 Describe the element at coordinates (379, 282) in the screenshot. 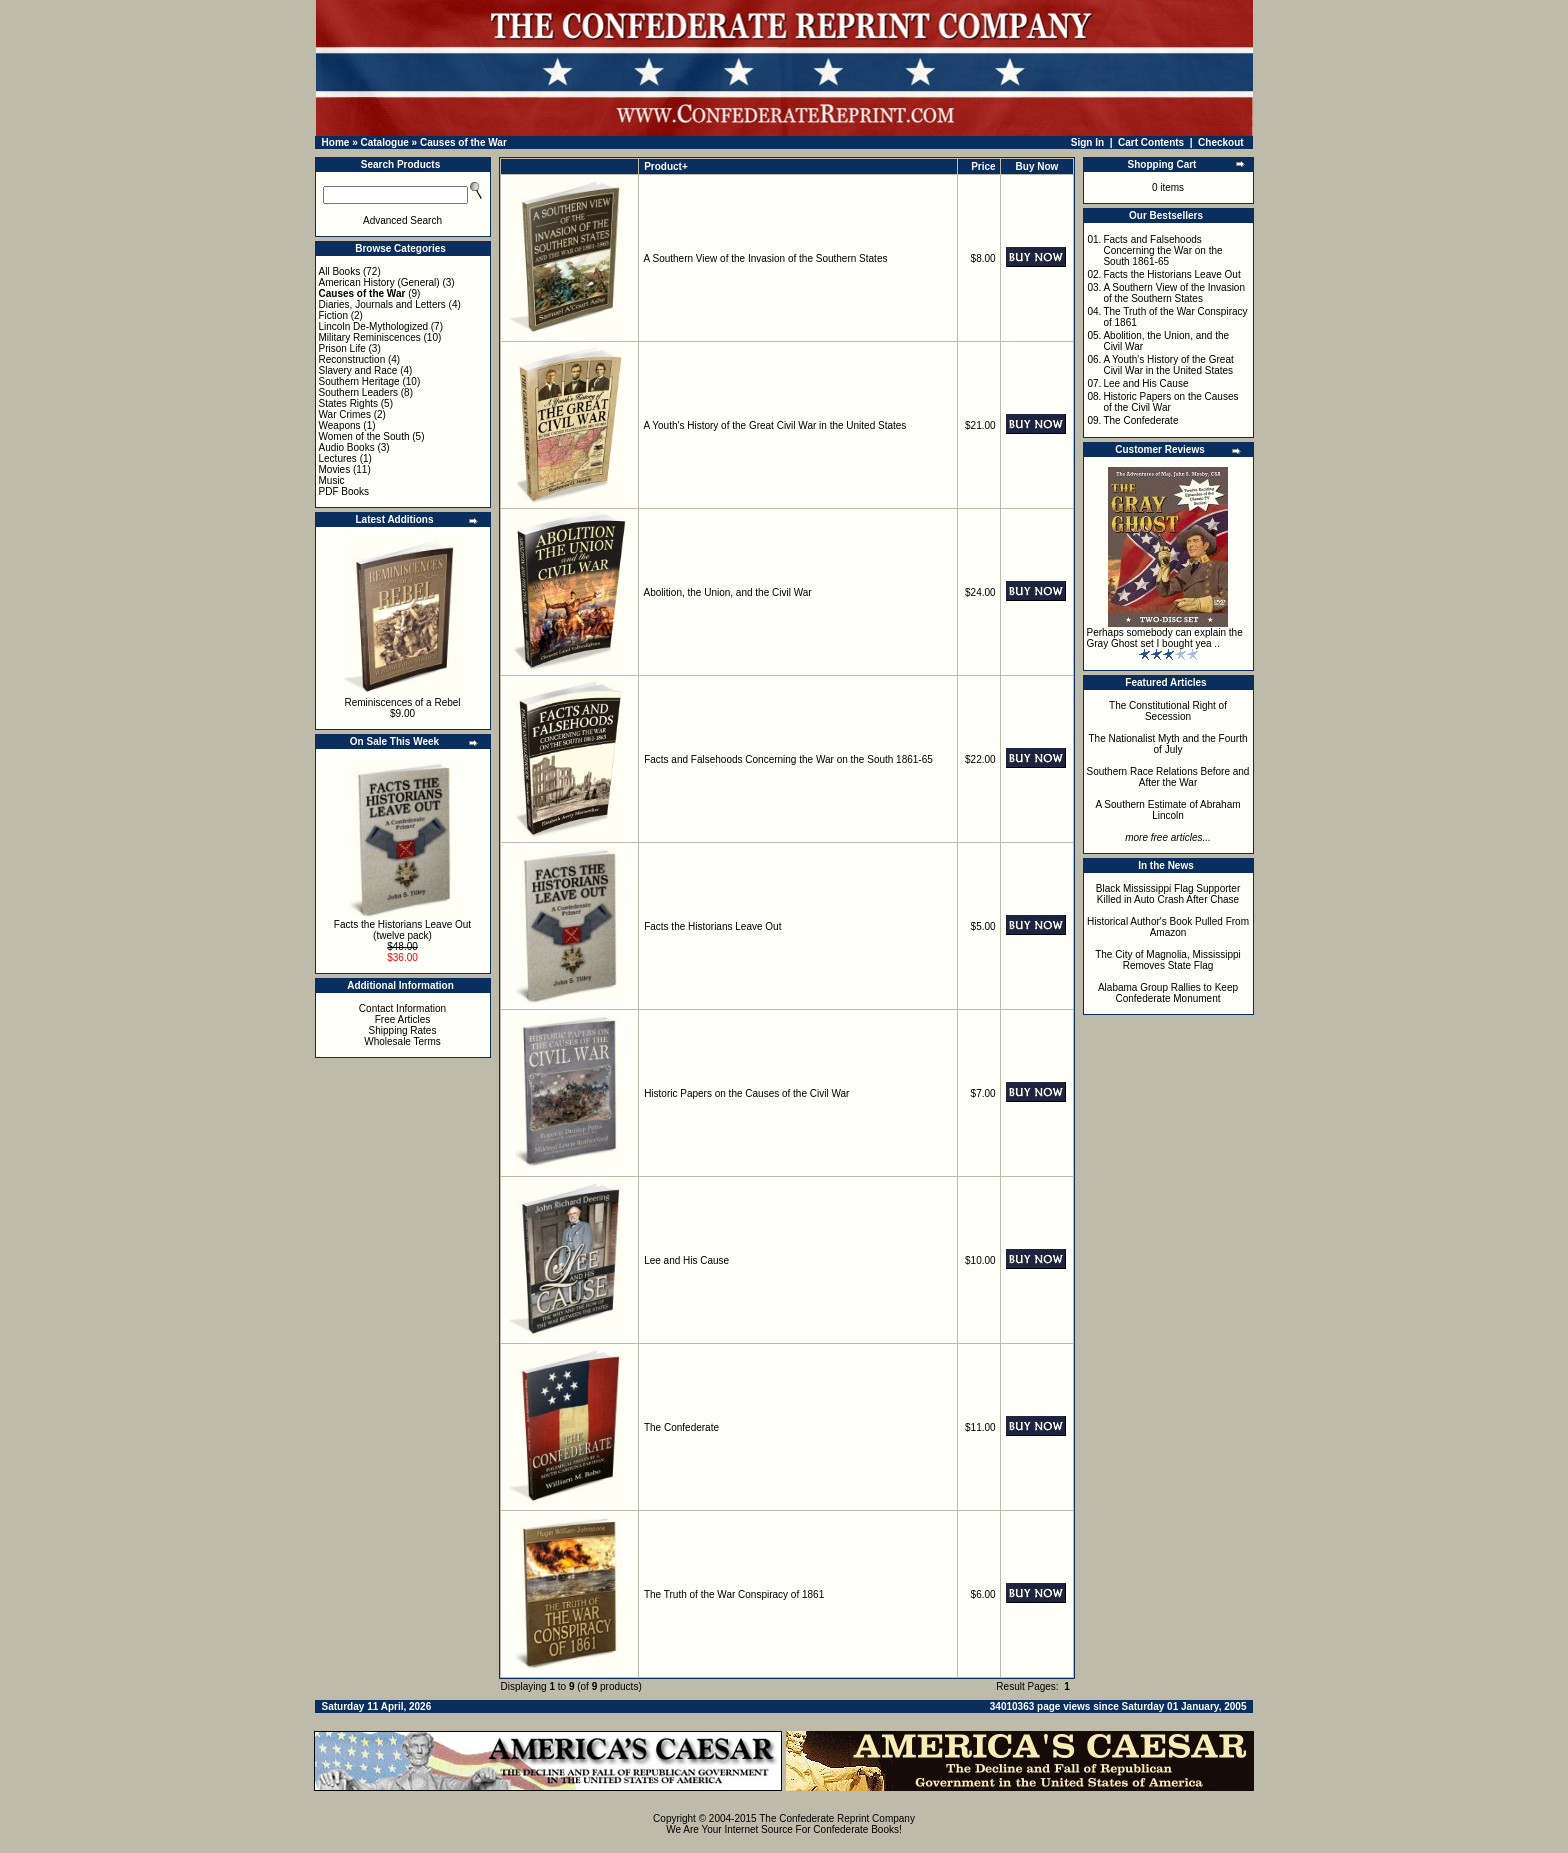

I see `American History (General)` at that location.